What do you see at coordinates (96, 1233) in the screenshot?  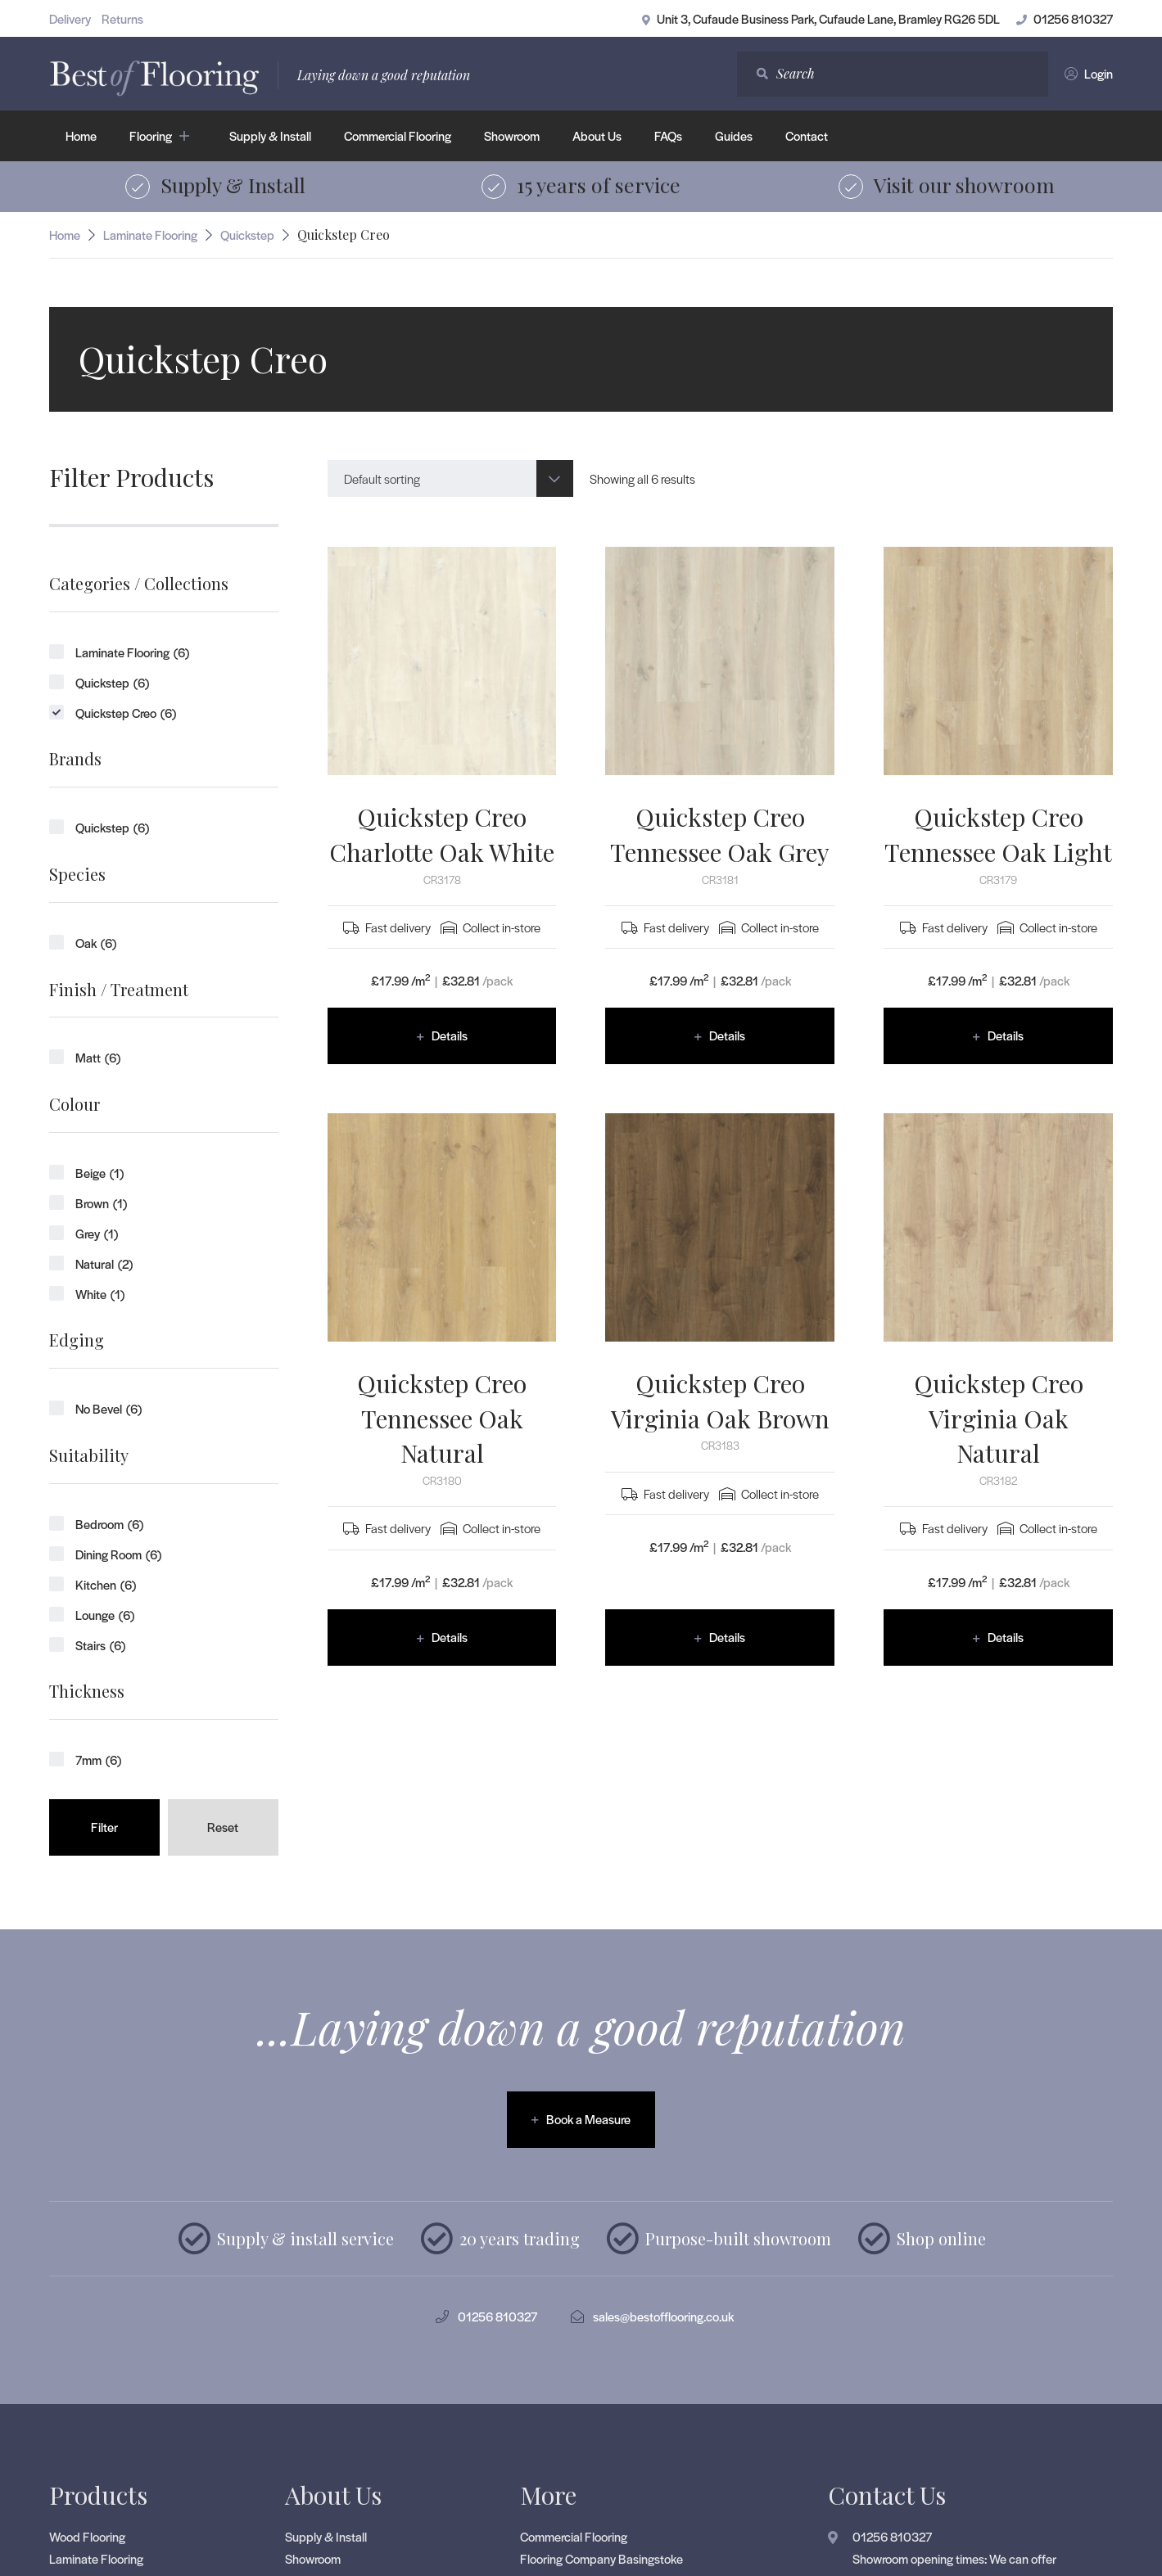 I see `Grey` at bounding box center [96, 1233].